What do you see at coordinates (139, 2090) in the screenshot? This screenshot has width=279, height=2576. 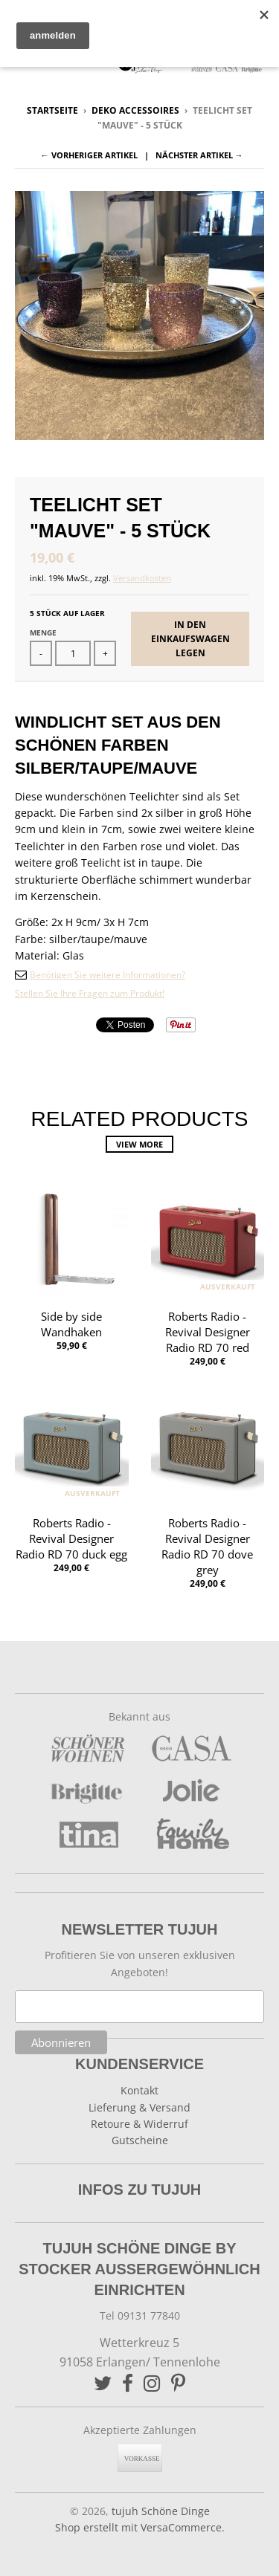 I see `Kontakt` at bounding box center [139, 2090].